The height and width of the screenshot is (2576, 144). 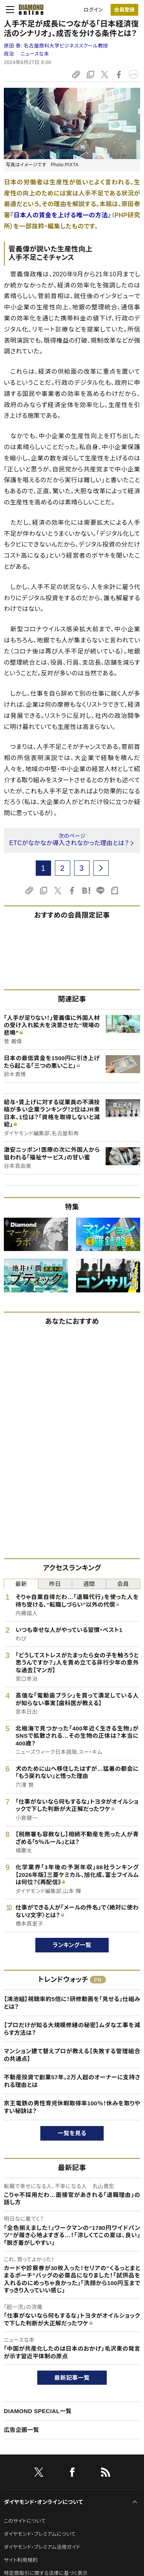 What do you see at coordinates (123, 1584) in the screenshot?
I see `会員` at bounding box center [123, 1584].